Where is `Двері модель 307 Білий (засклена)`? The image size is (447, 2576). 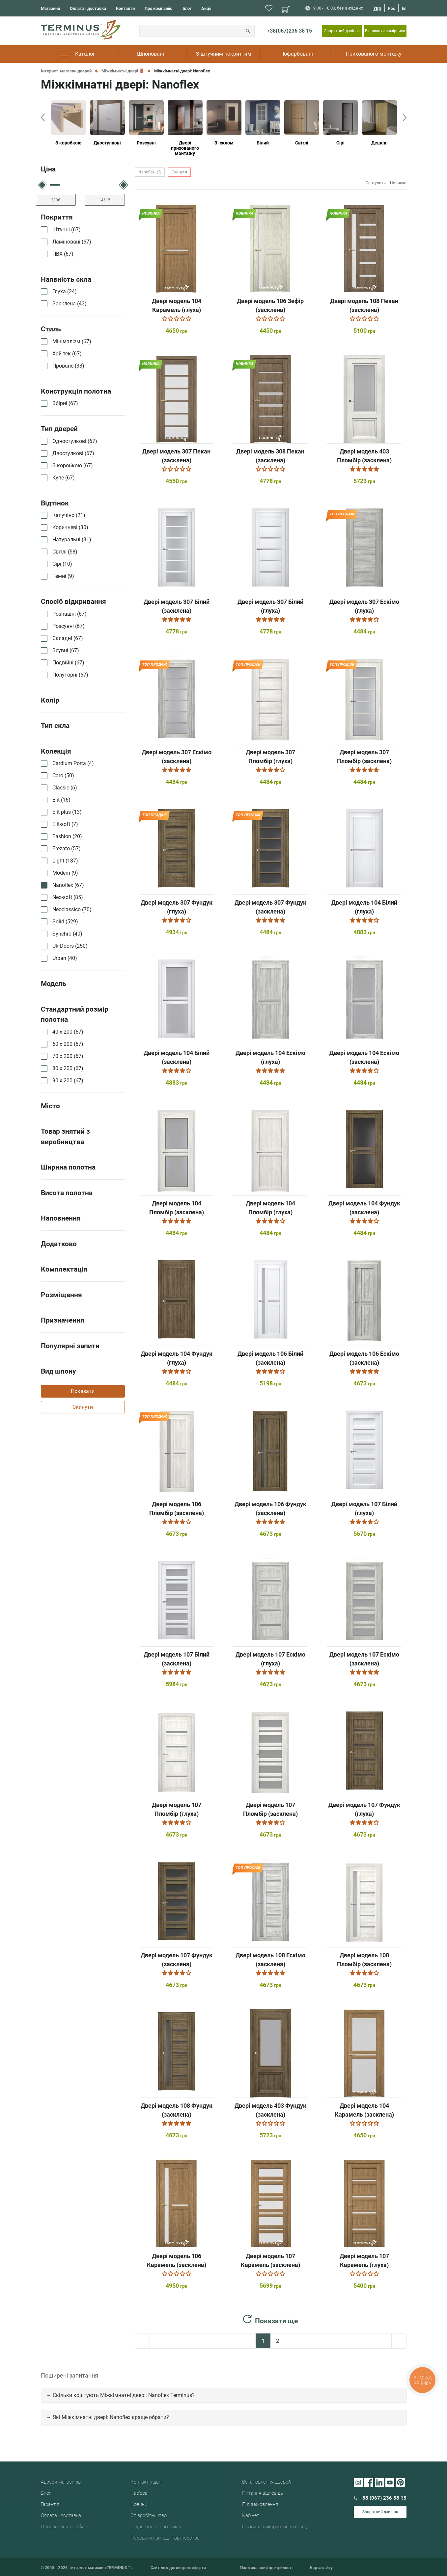
Двері модель 307 Білий (засклена) is located at coordinates (177, 606).